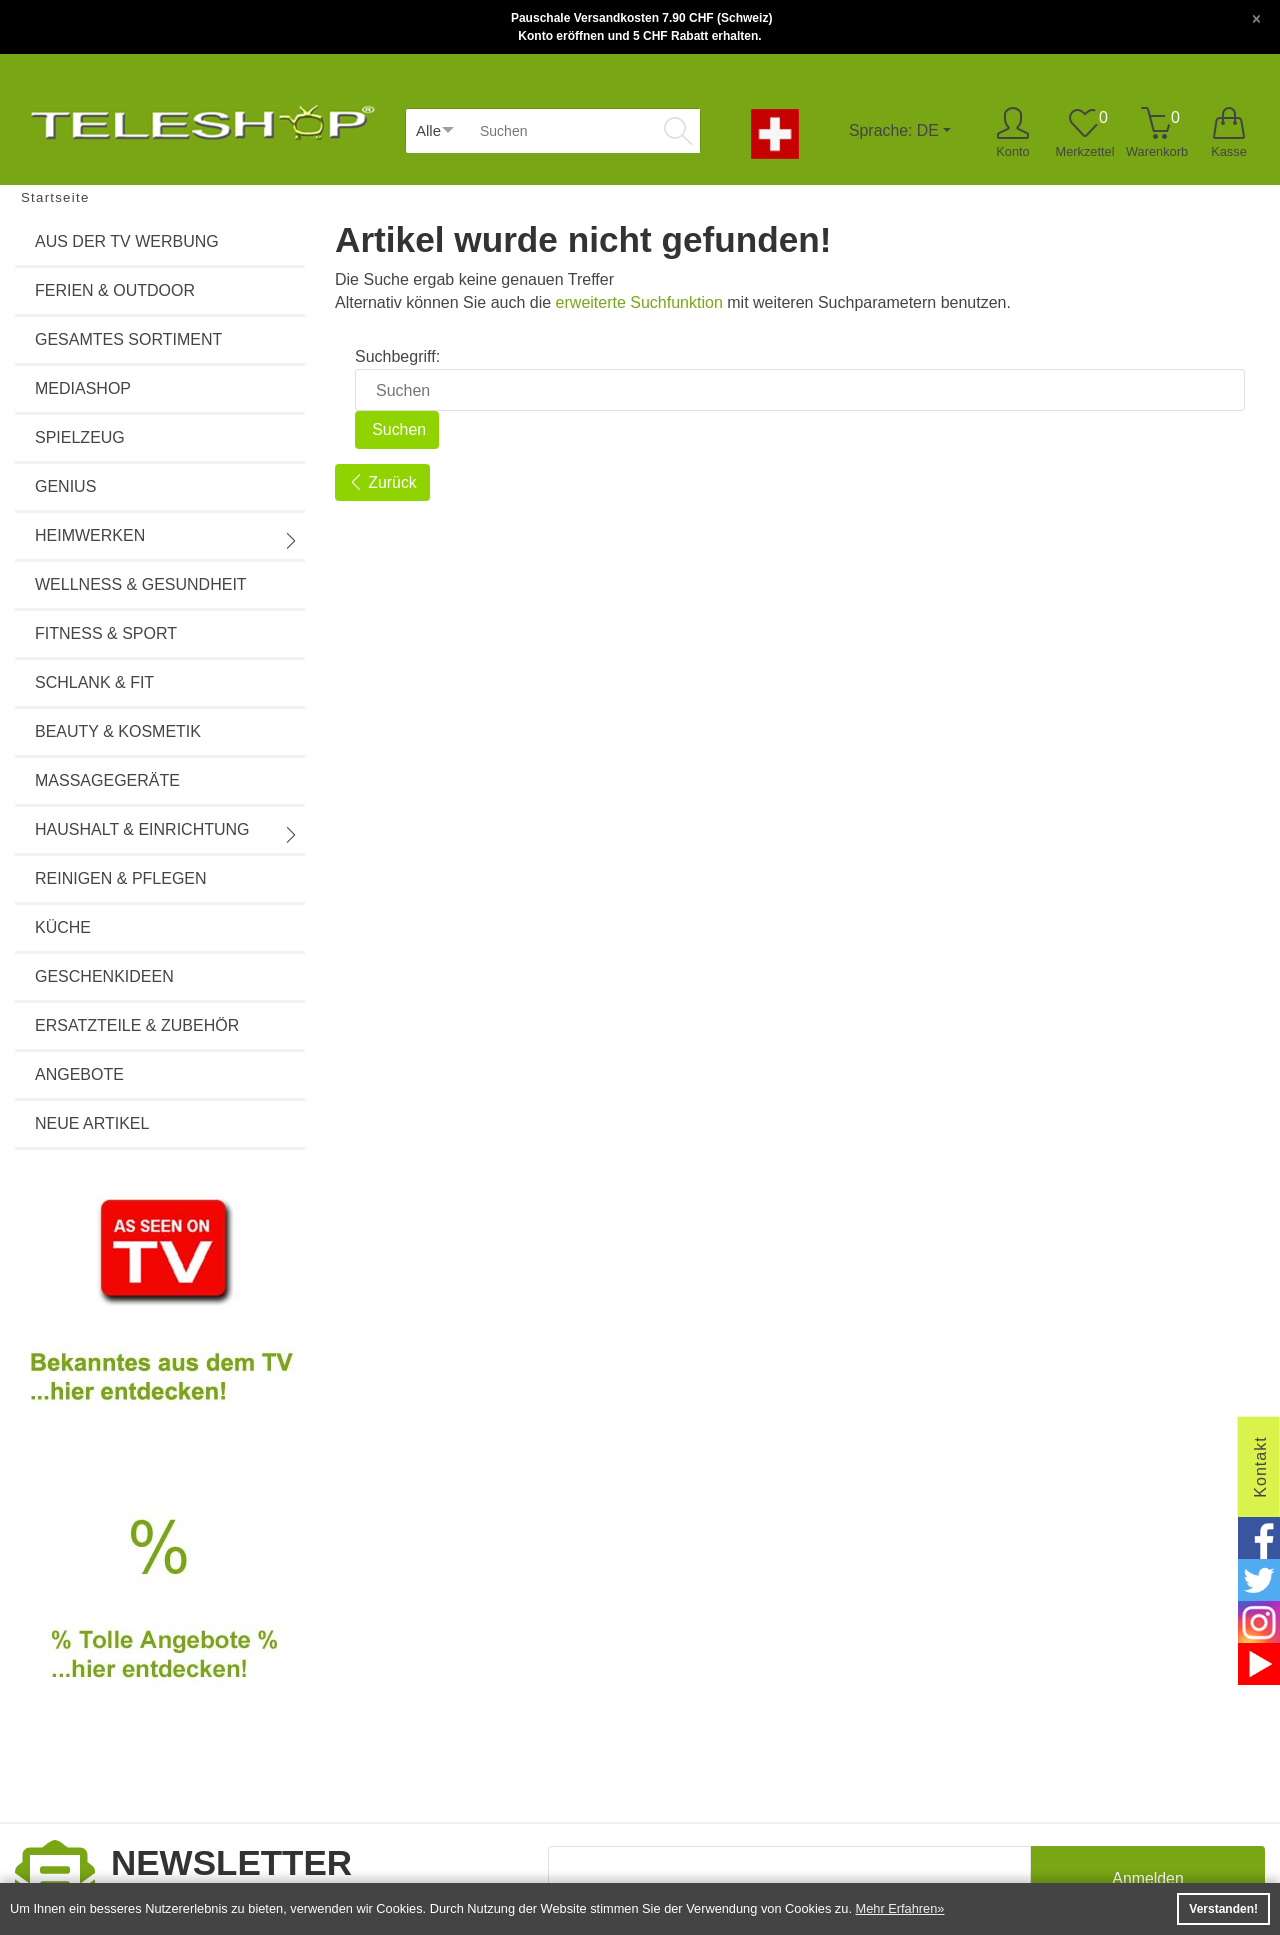 This screenshot has width=1280, height=1935. Describe the element at coordinates (137, 1025) in the screenshot. I see `Ersatzteile & Zubehör` at that location.